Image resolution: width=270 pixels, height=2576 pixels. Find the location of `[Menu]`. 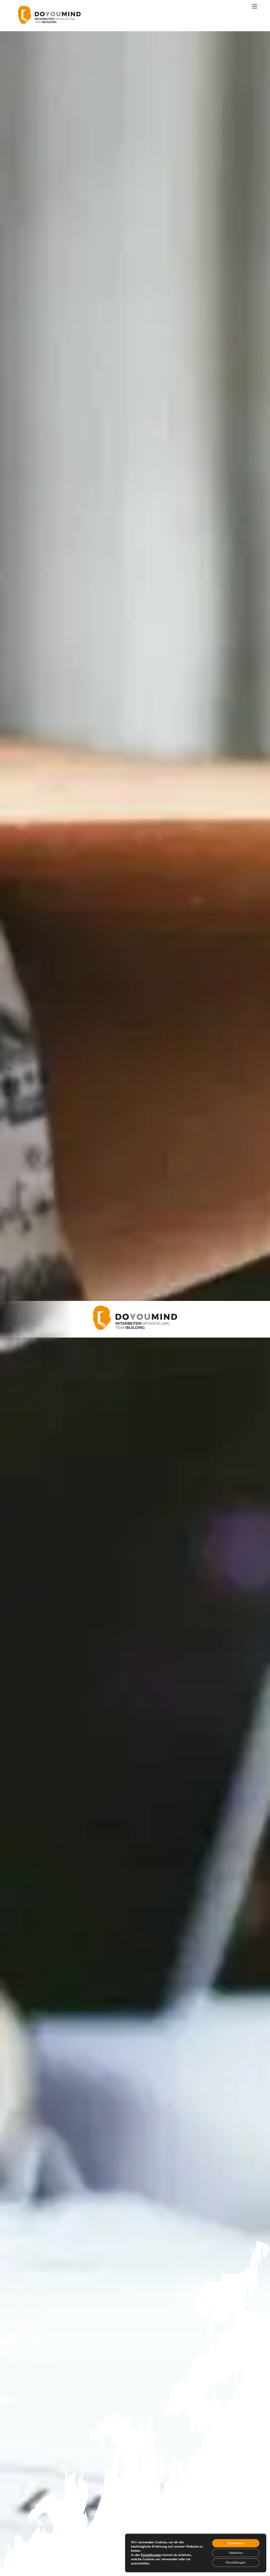

[Menu] is located at coordinates (254, 6).